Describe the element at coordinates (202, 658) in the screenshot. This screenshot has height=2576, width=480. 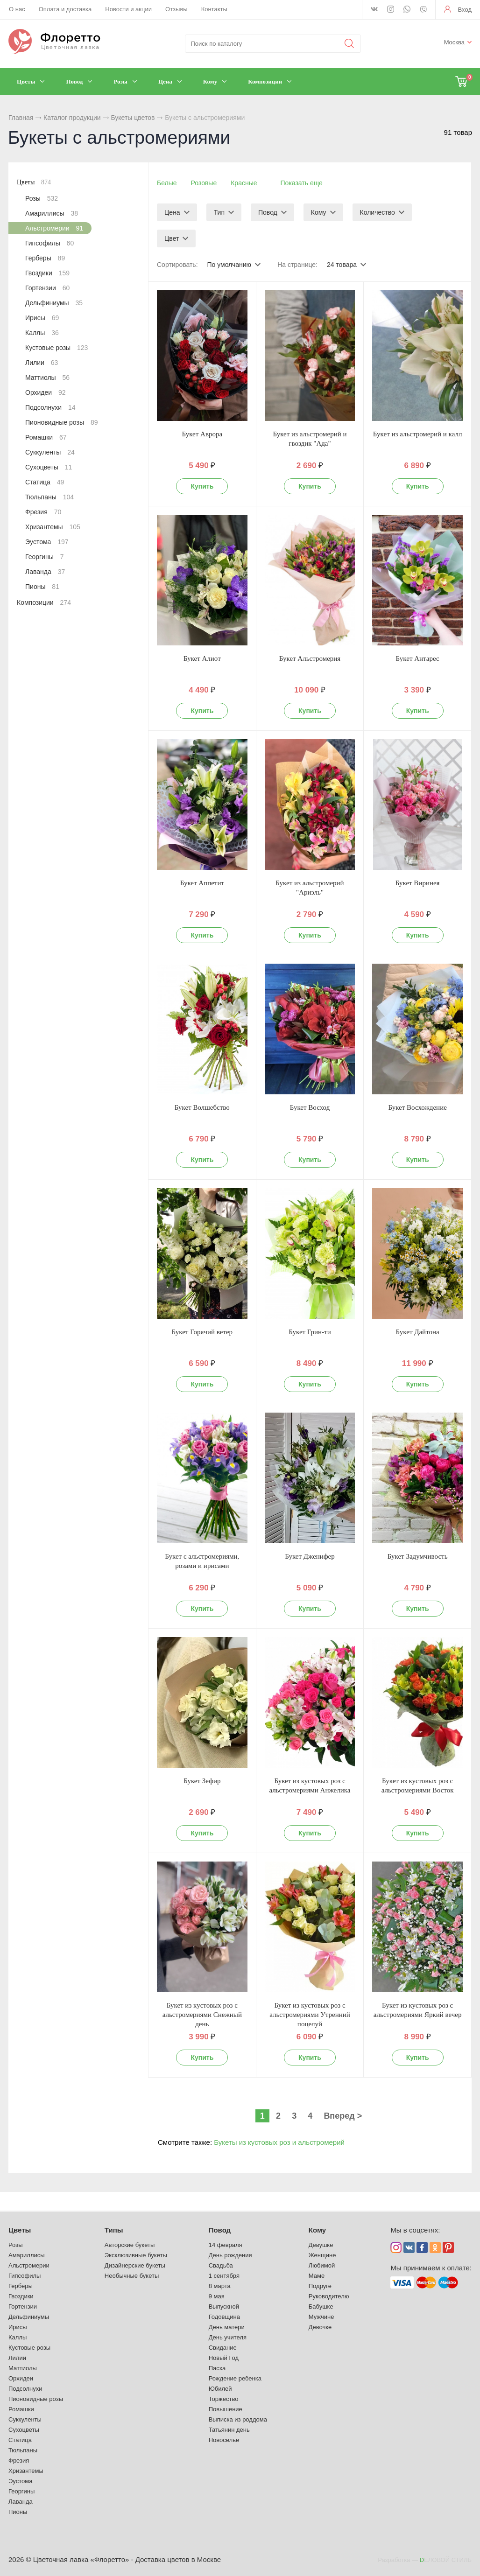
I see `Букет Алиот` at that location.